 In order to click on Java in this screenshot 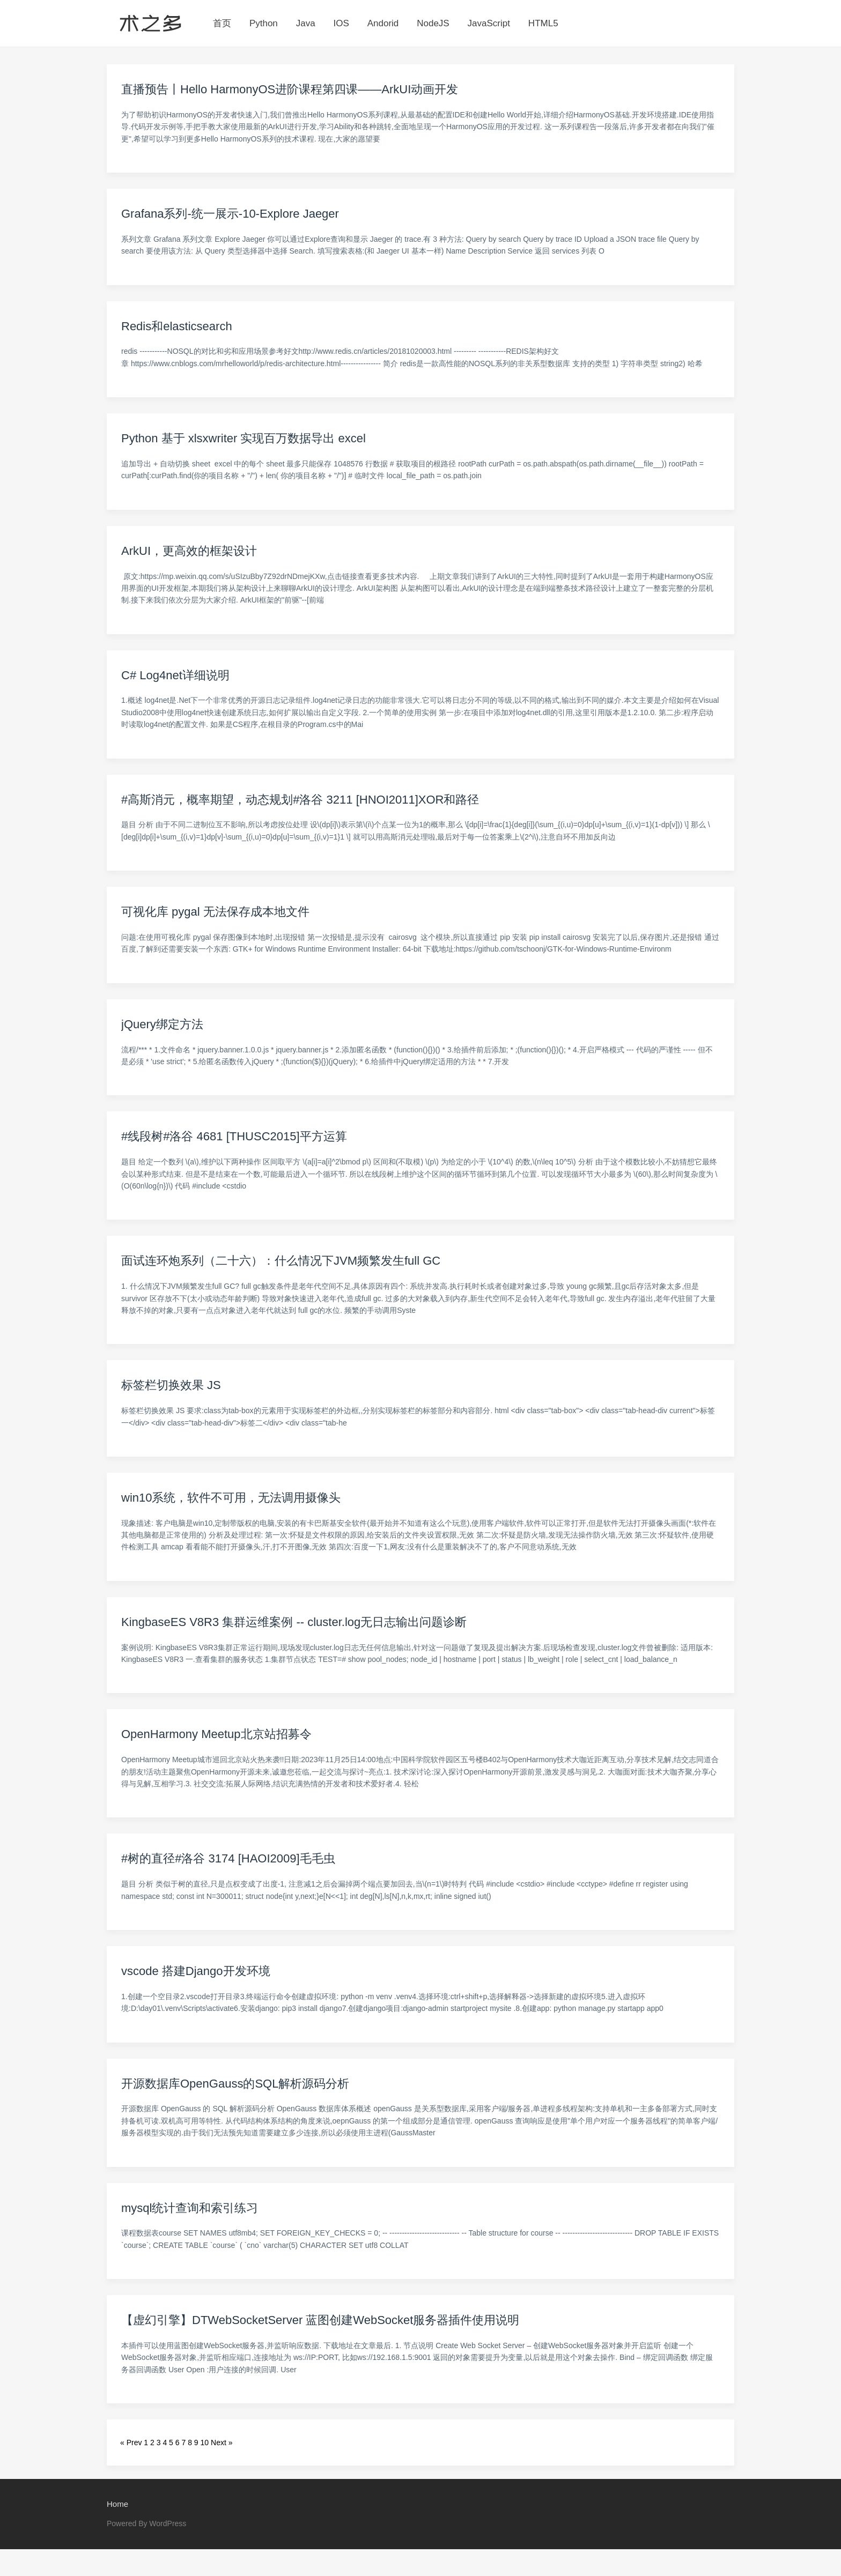, I will do `click(305, 23)`.